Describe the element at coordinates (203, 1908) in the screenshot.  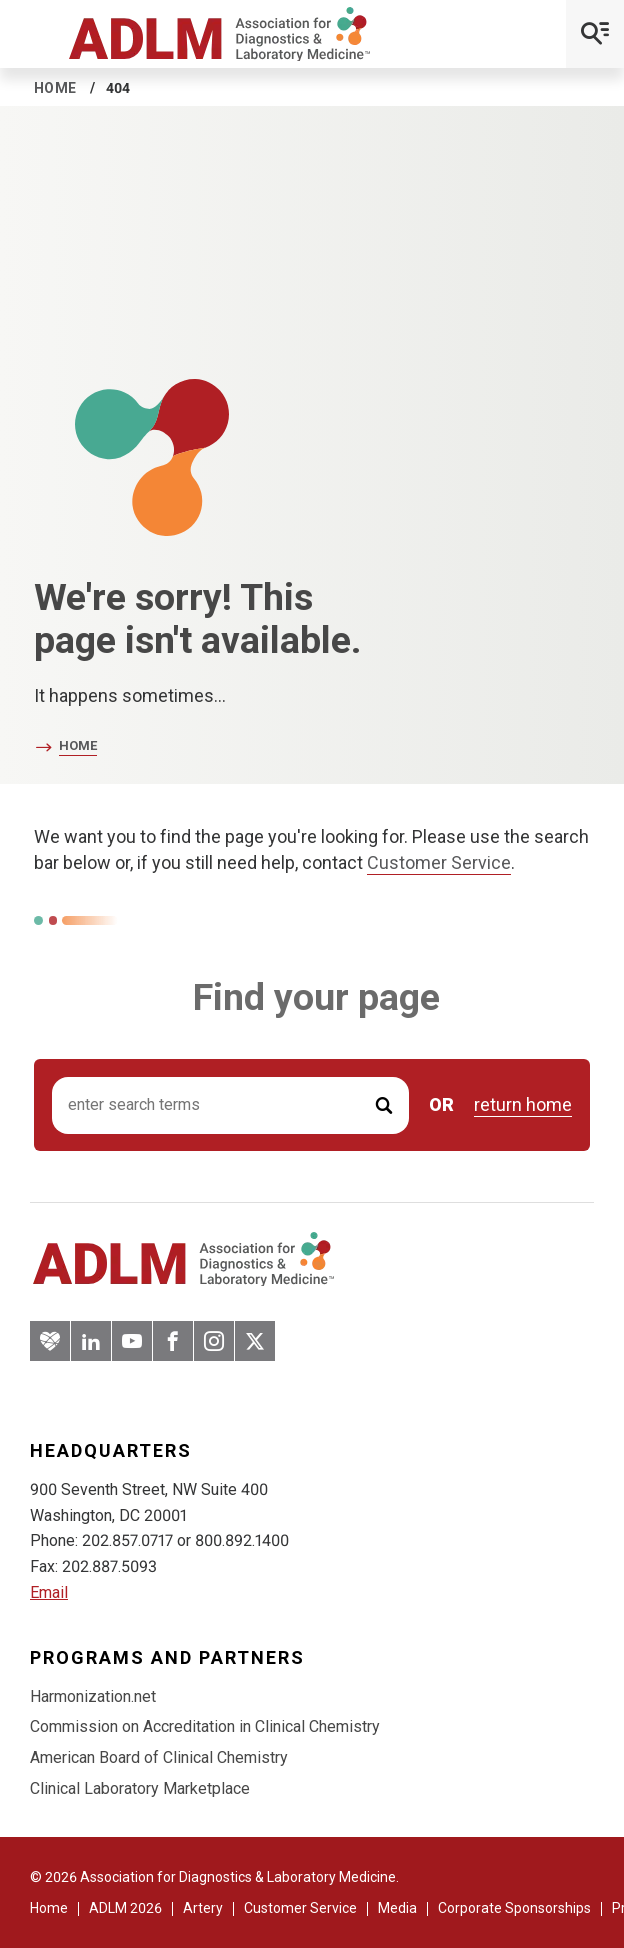
I see `Artery` at that location.